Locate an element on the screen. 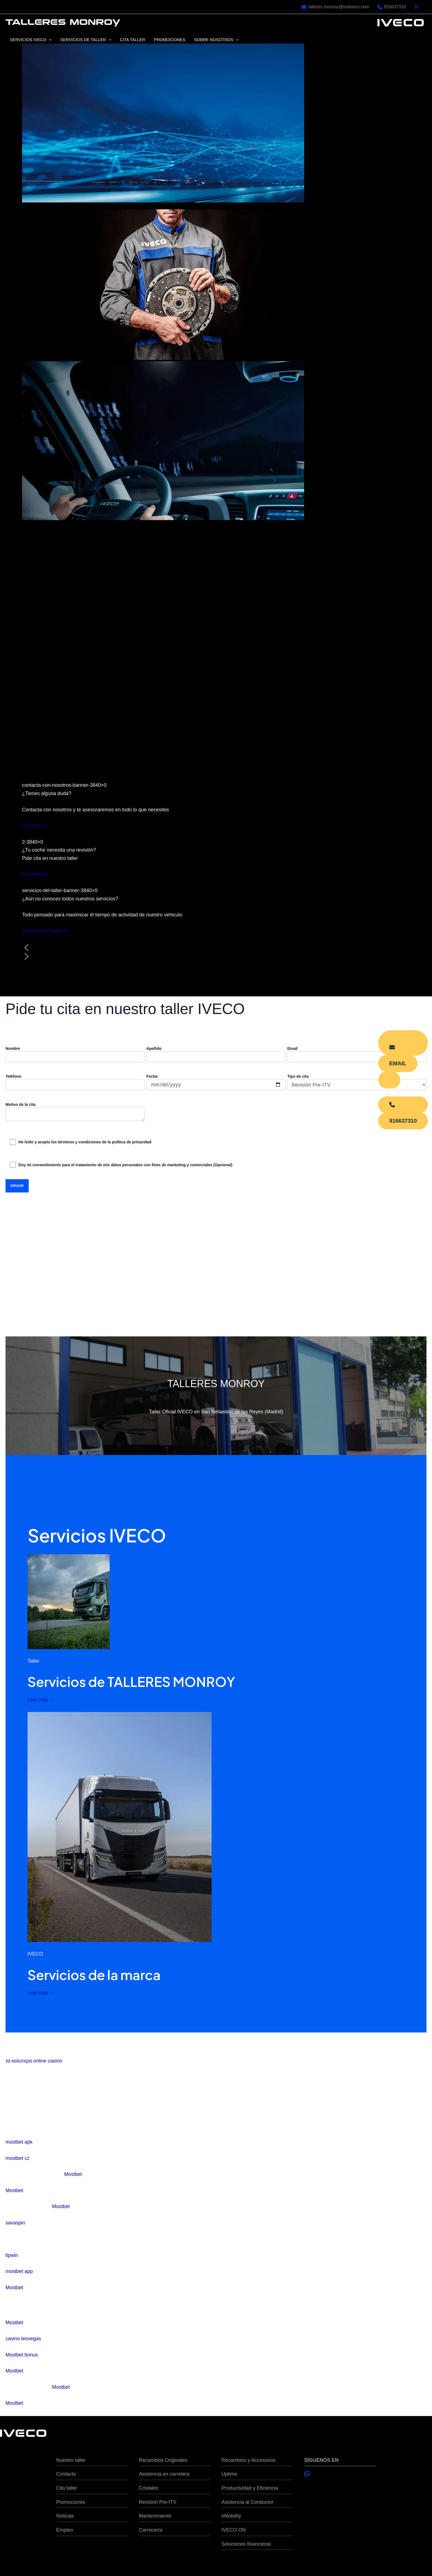  Recambios y Accesorios is located at coordinates (249, 2460).